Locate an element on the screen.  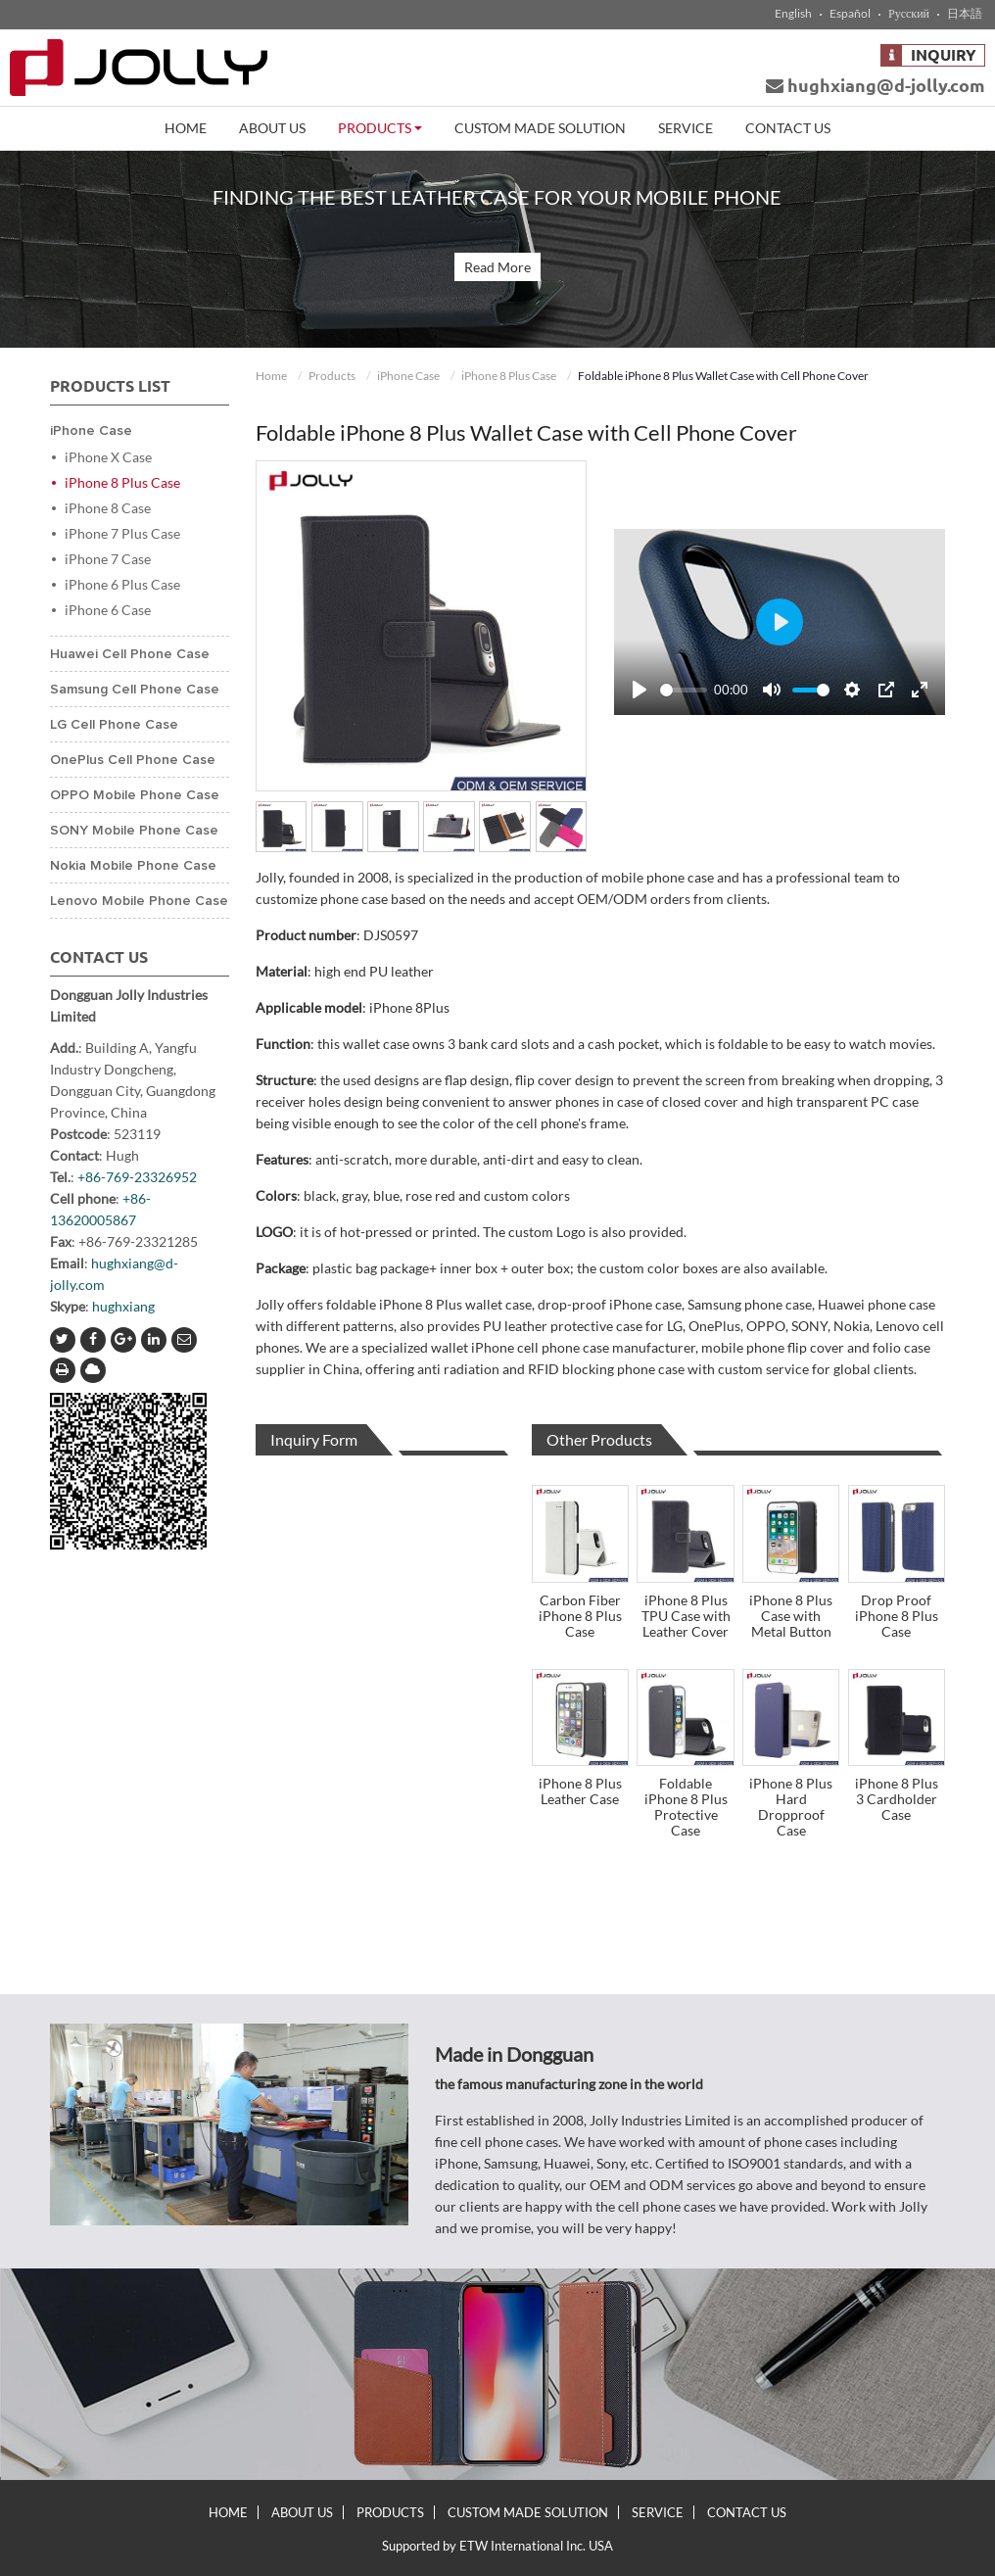
iPhone 6 Case is located at coordinates (108, 609).